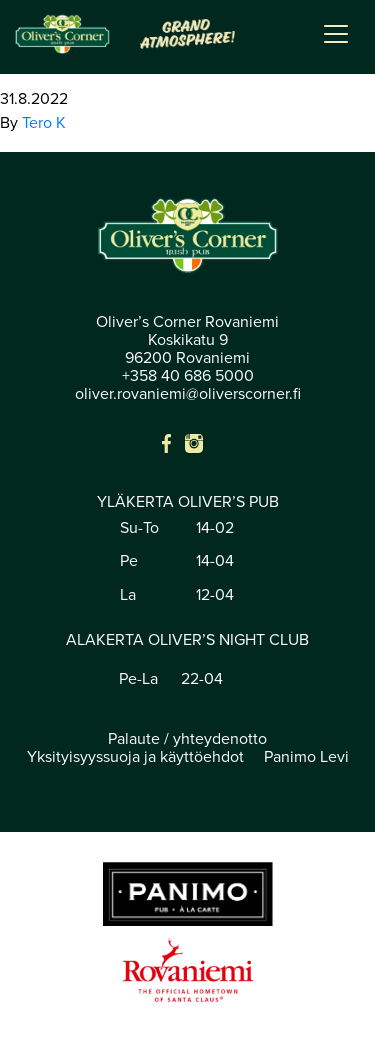 The width and height of the screenshot is (375, 1052). What do you see at coordinates (135, 757) in the screenshot?
I see `Yksityisyyssuoja ja käyttöehdot` at bounding box center [135, 757].